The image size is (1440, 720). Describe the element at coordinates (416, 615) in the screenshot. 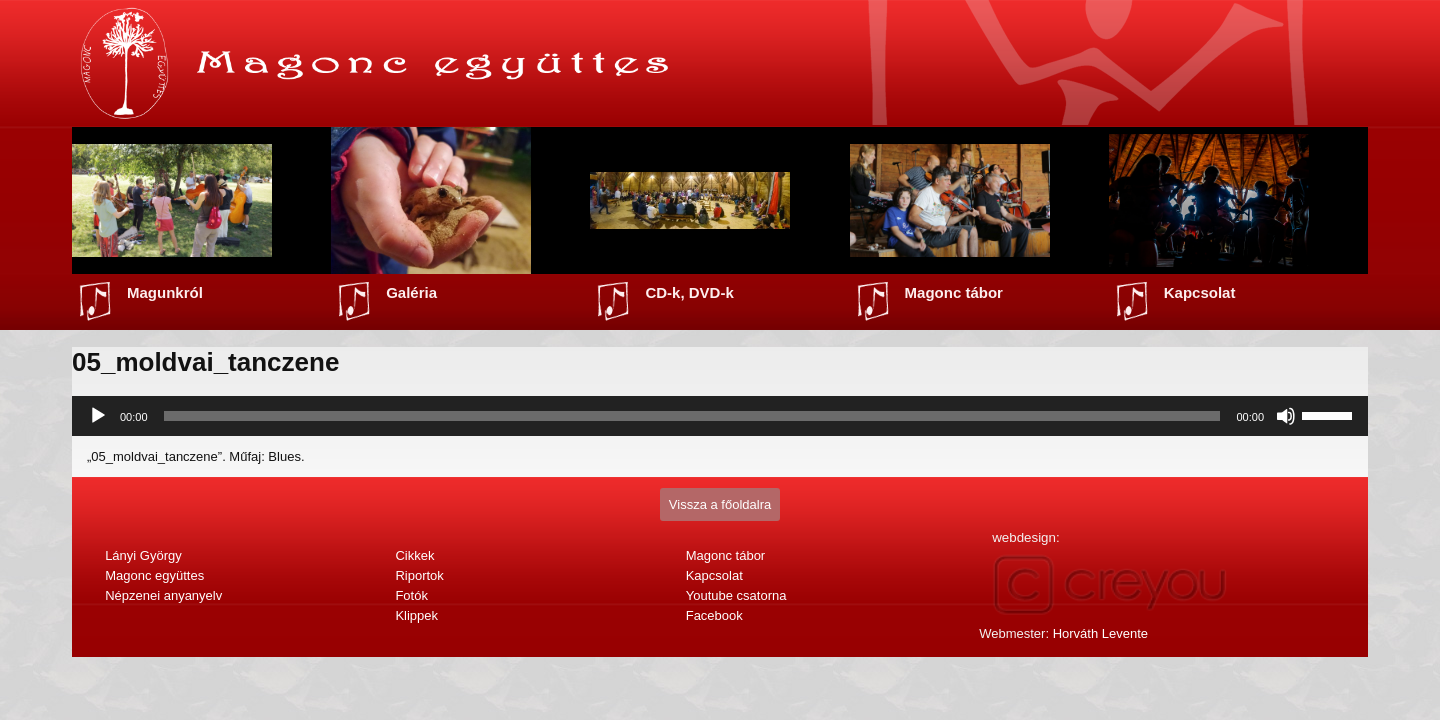

I see `Klippek` at that location.